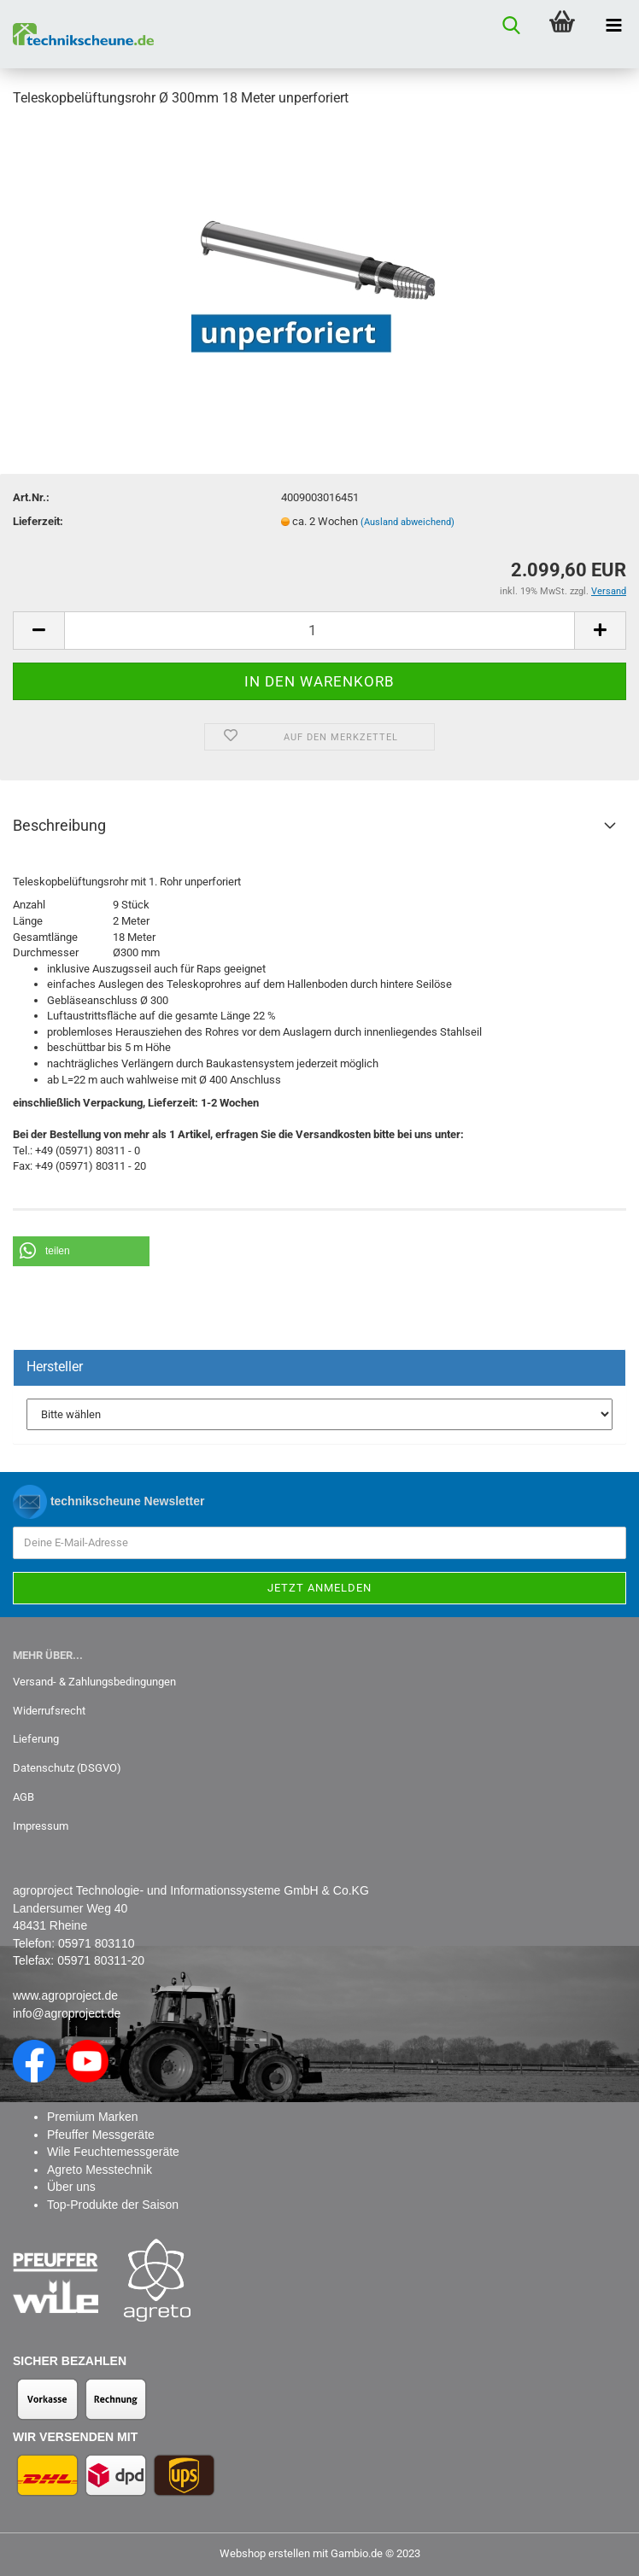 The height and width of the screenshot is (2576, 639). Describe the element at coordinates (113, 2151) in the screenshot. I see `Wile Feuchtemessgeräte` at that location.